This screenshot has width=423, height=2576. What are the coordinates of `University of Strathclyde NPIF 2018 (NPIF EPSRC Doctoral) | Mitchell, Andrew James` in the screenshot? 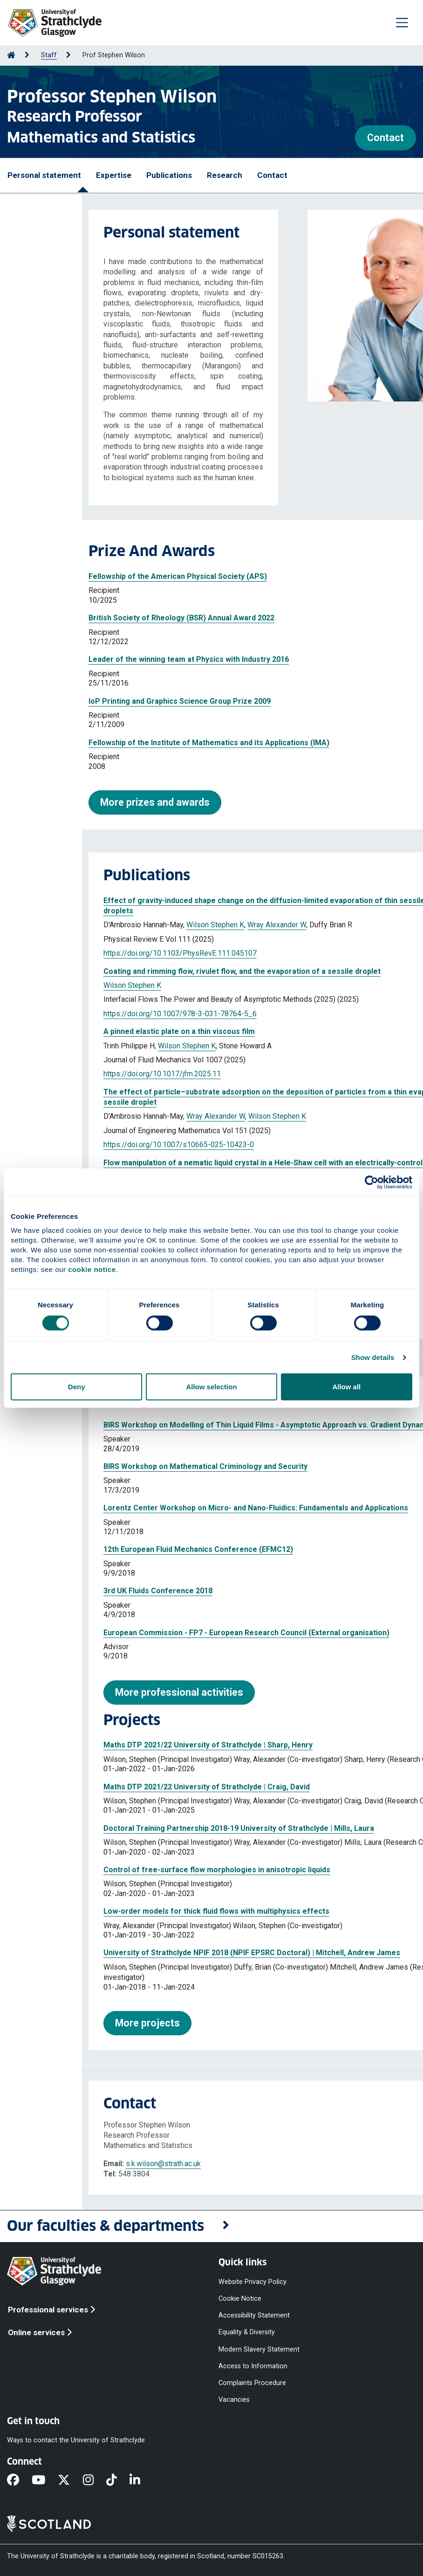 It's located at (169, 1952).